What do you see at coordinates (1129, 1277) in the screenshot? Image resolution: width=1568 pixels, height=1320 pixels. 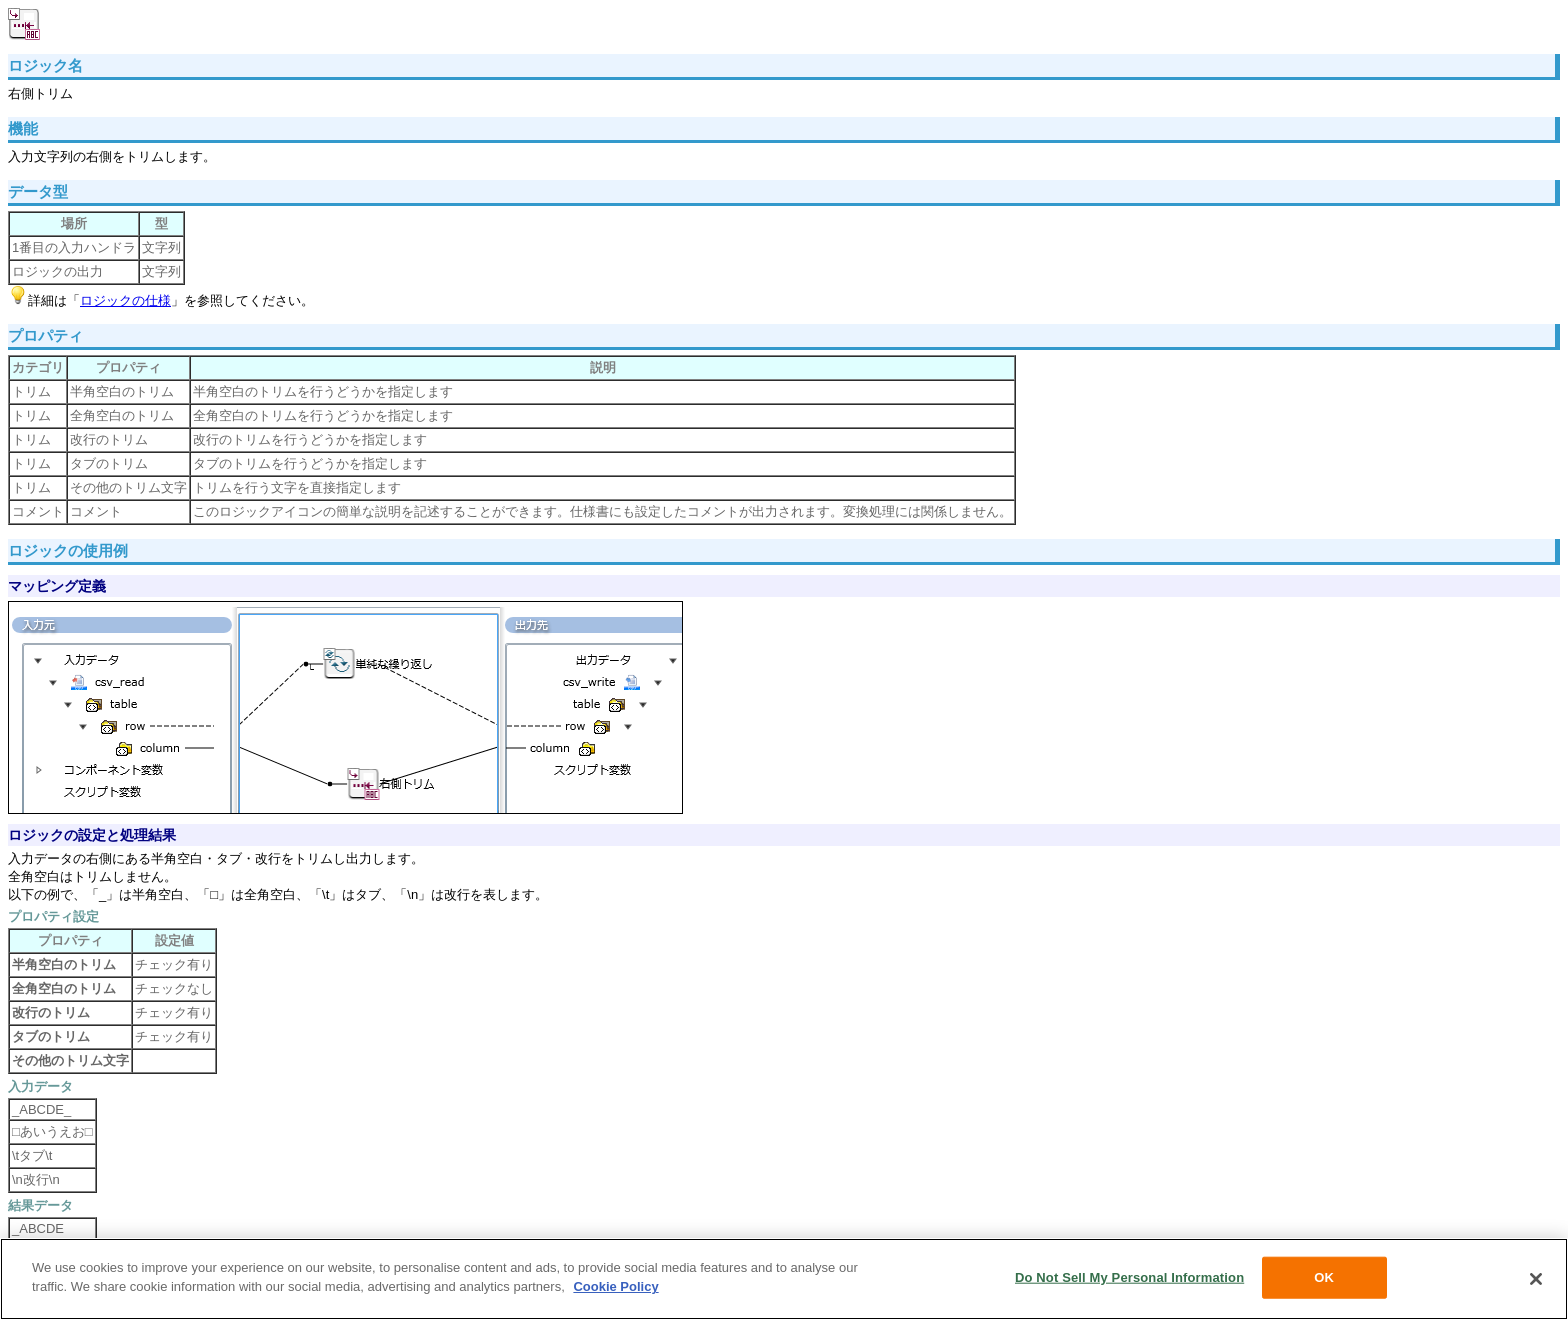 I see `Do Not Sell My Personal Information` at bounding box center [1129, 1277].